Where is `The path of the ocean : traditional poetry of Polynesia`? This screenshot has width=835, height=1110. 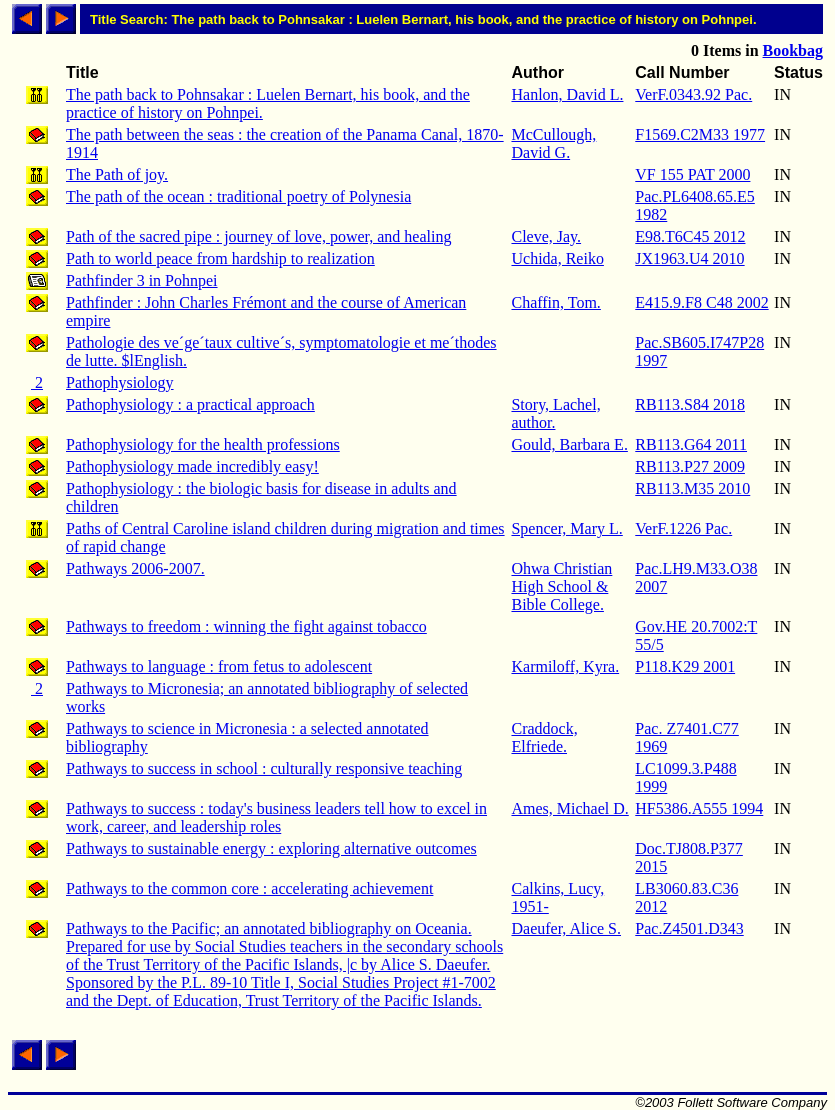 The path of the ocean : traditional poetry of Polynesia is located at coordinates (238, 196).